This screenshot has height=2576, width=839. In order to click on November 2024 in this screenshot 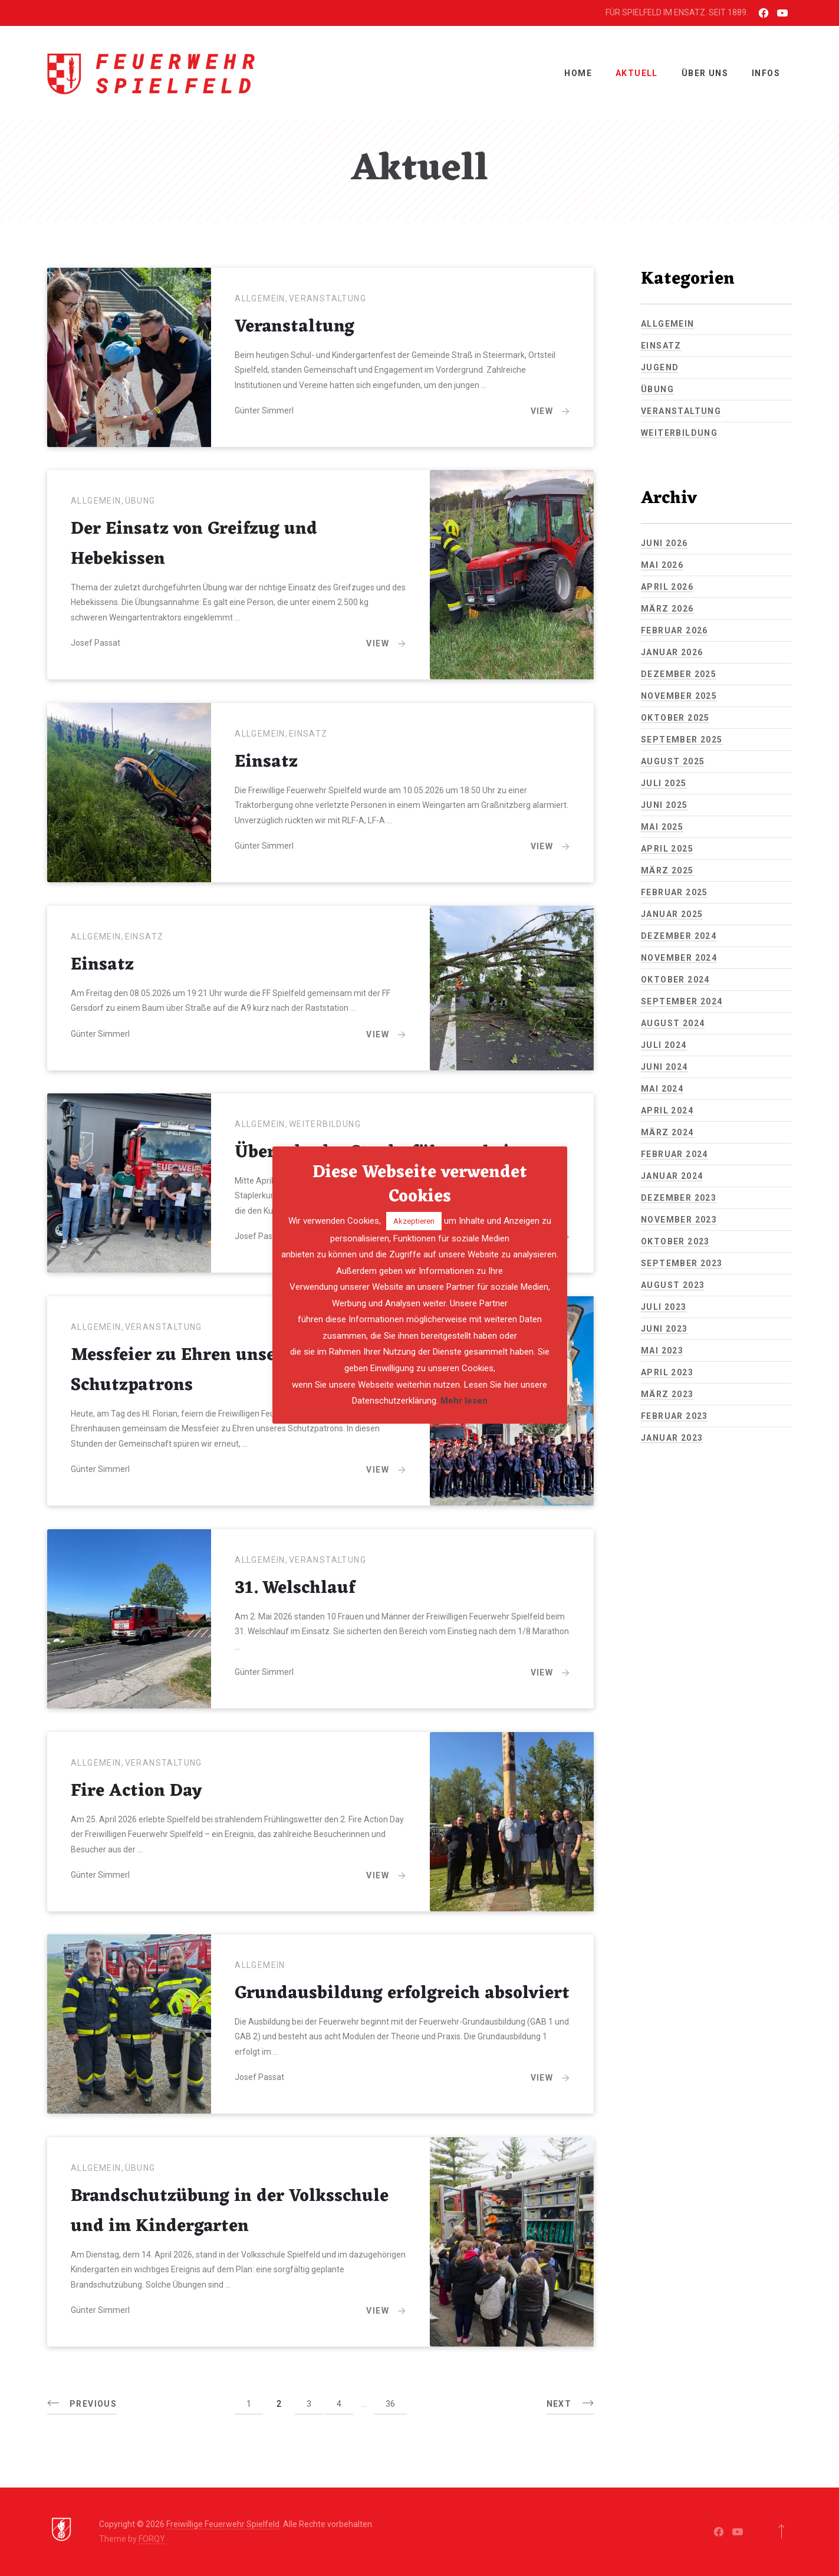, I will do `click(679, 957)`.